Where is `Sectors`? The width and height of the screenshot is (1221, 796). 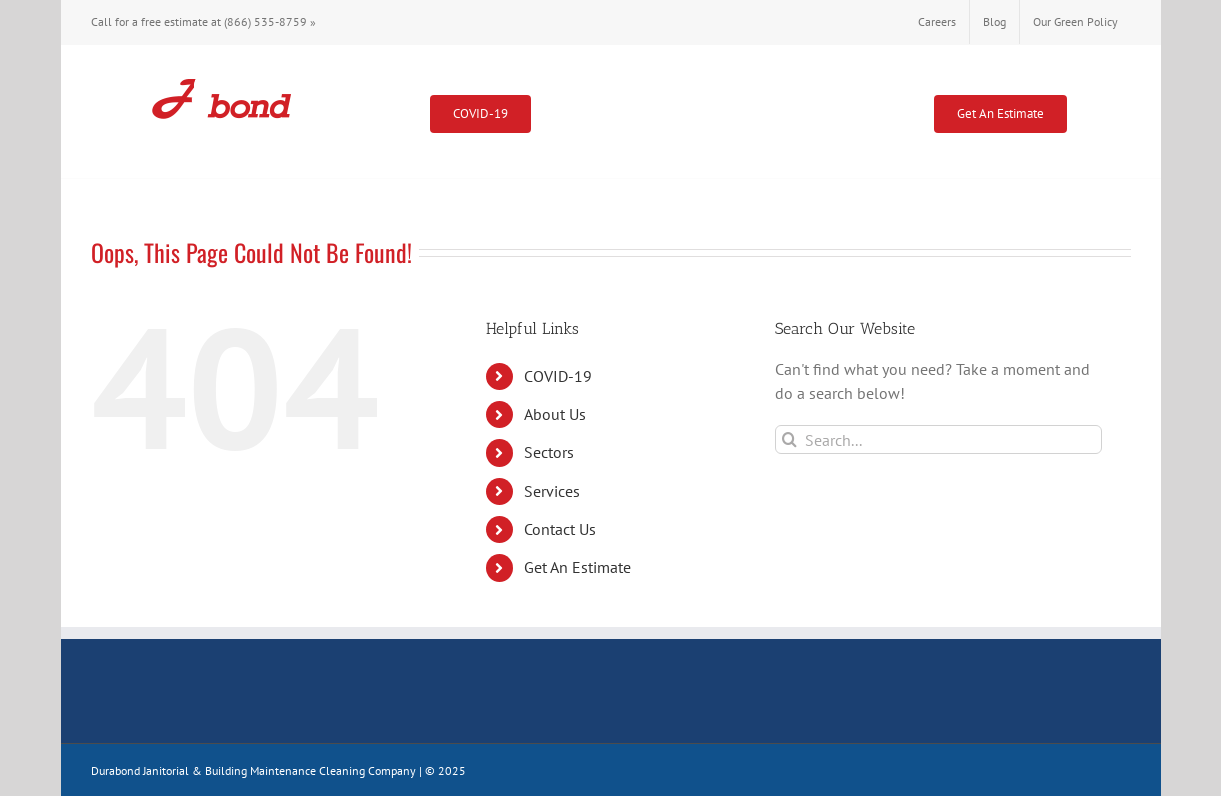
Sectors is located at coordinates (549, 452).